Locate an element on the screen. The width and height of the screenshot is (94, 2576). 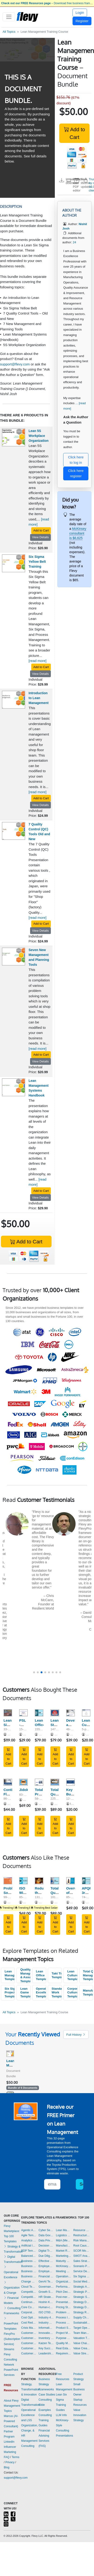
[Total Productive Maintenance (TPM)] is located at coordinates (39, 1782).